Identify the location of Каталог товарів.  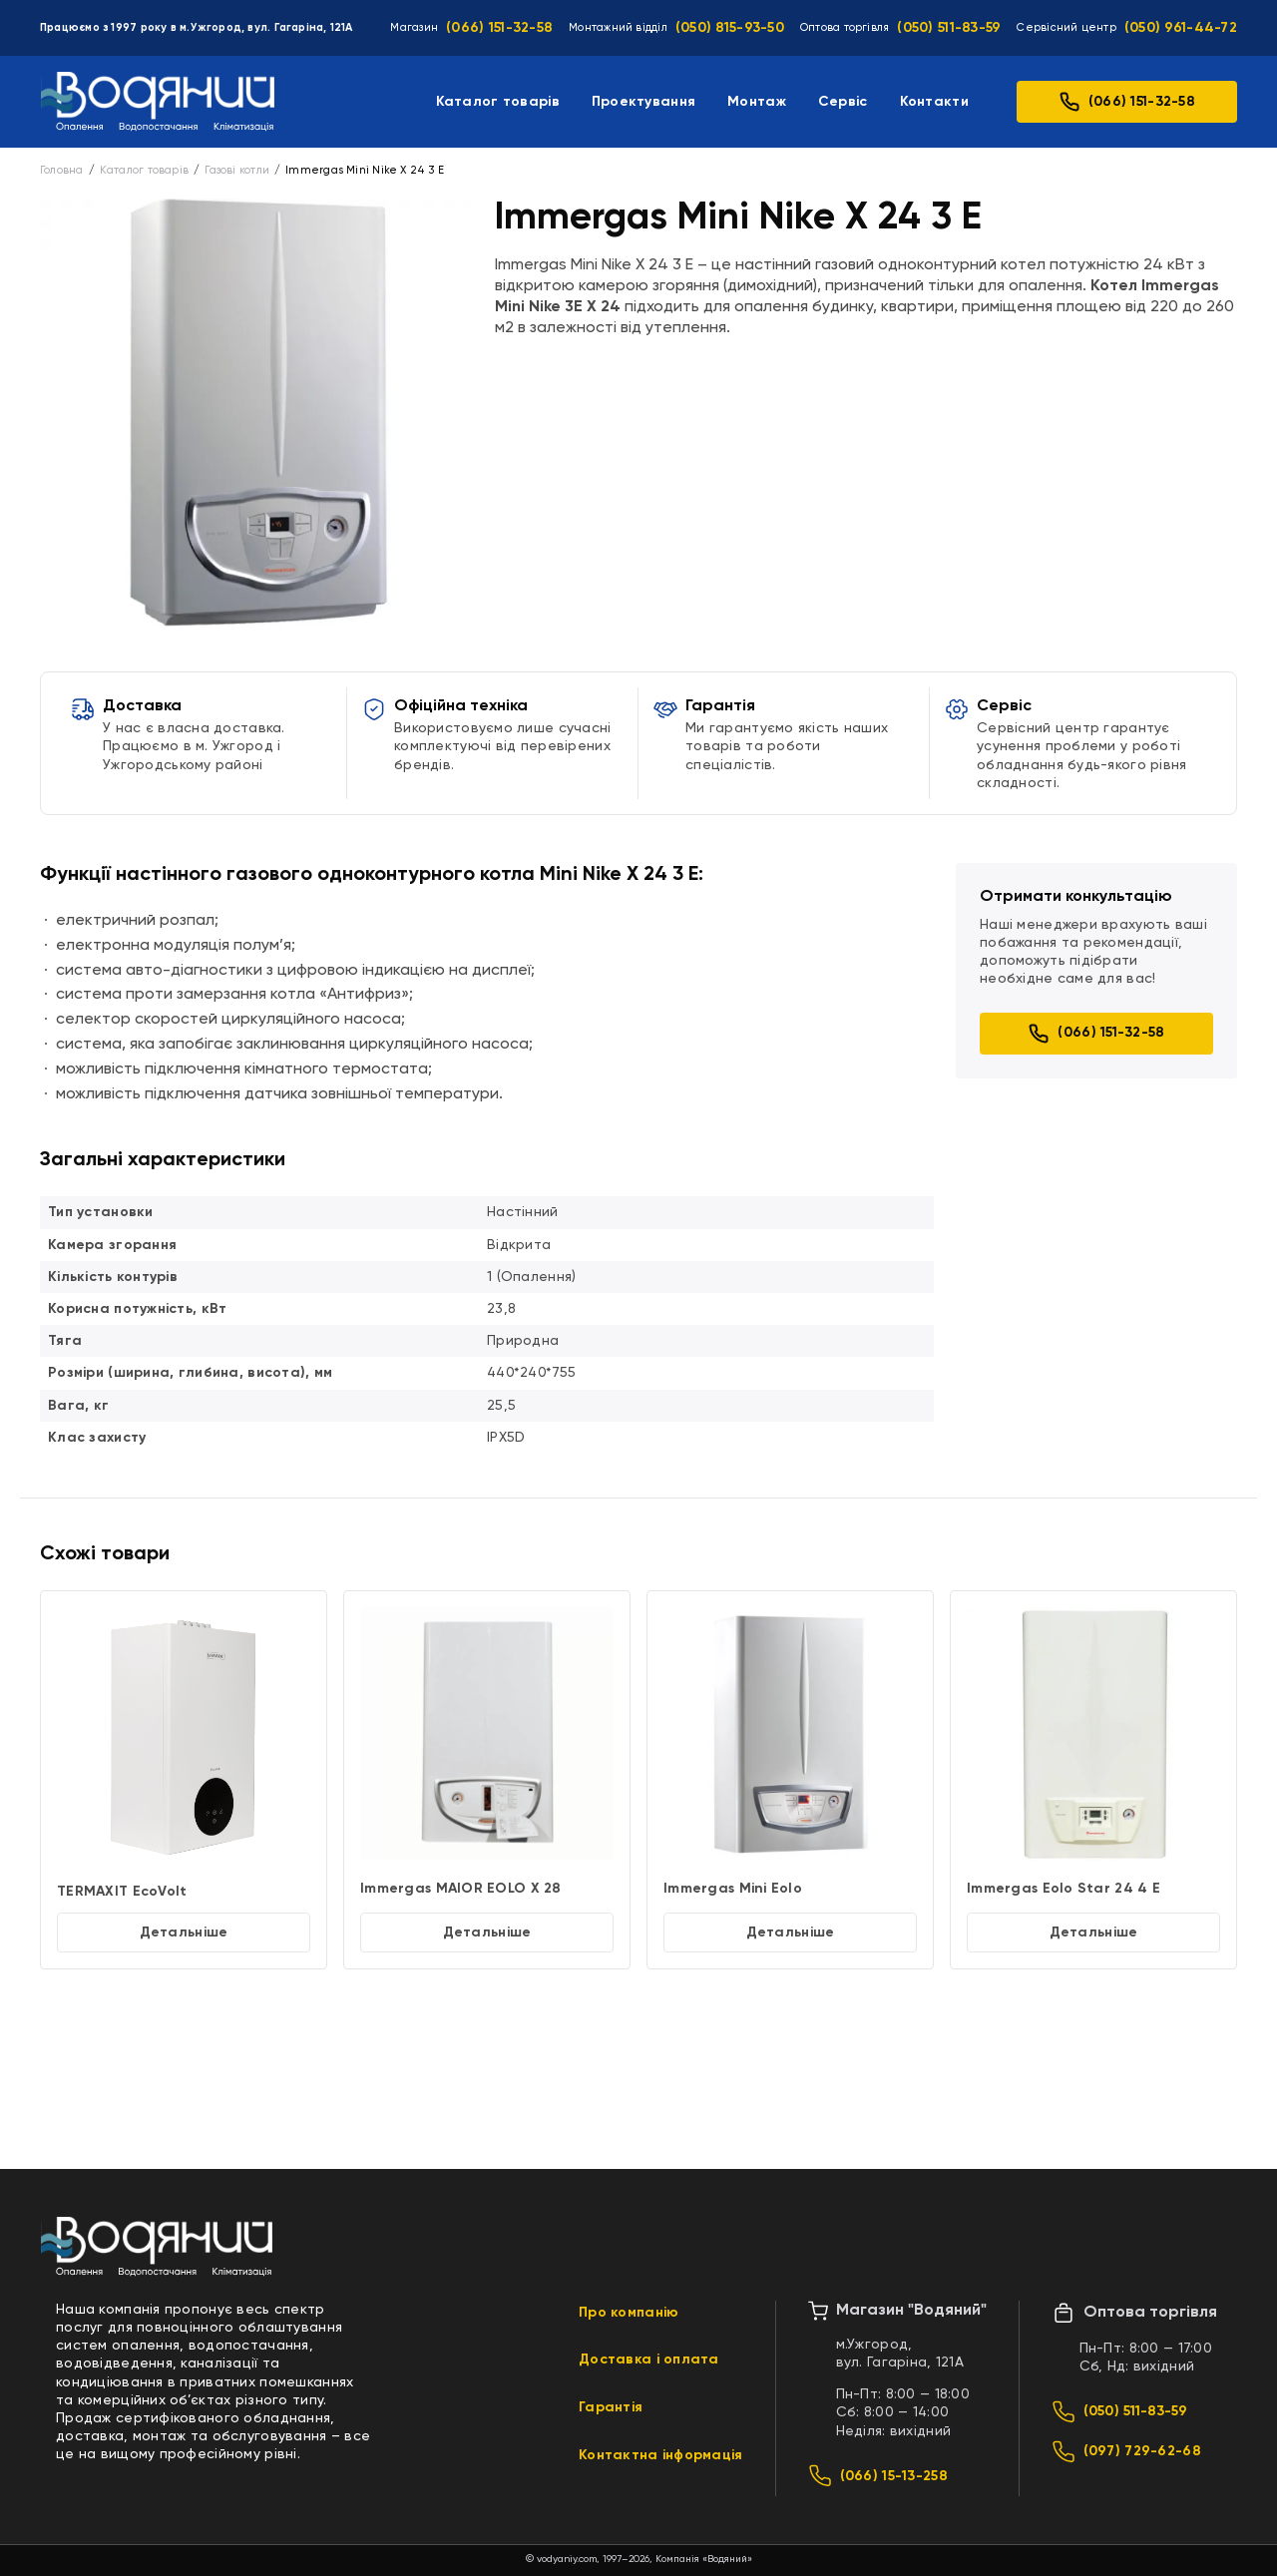
(498, 102).